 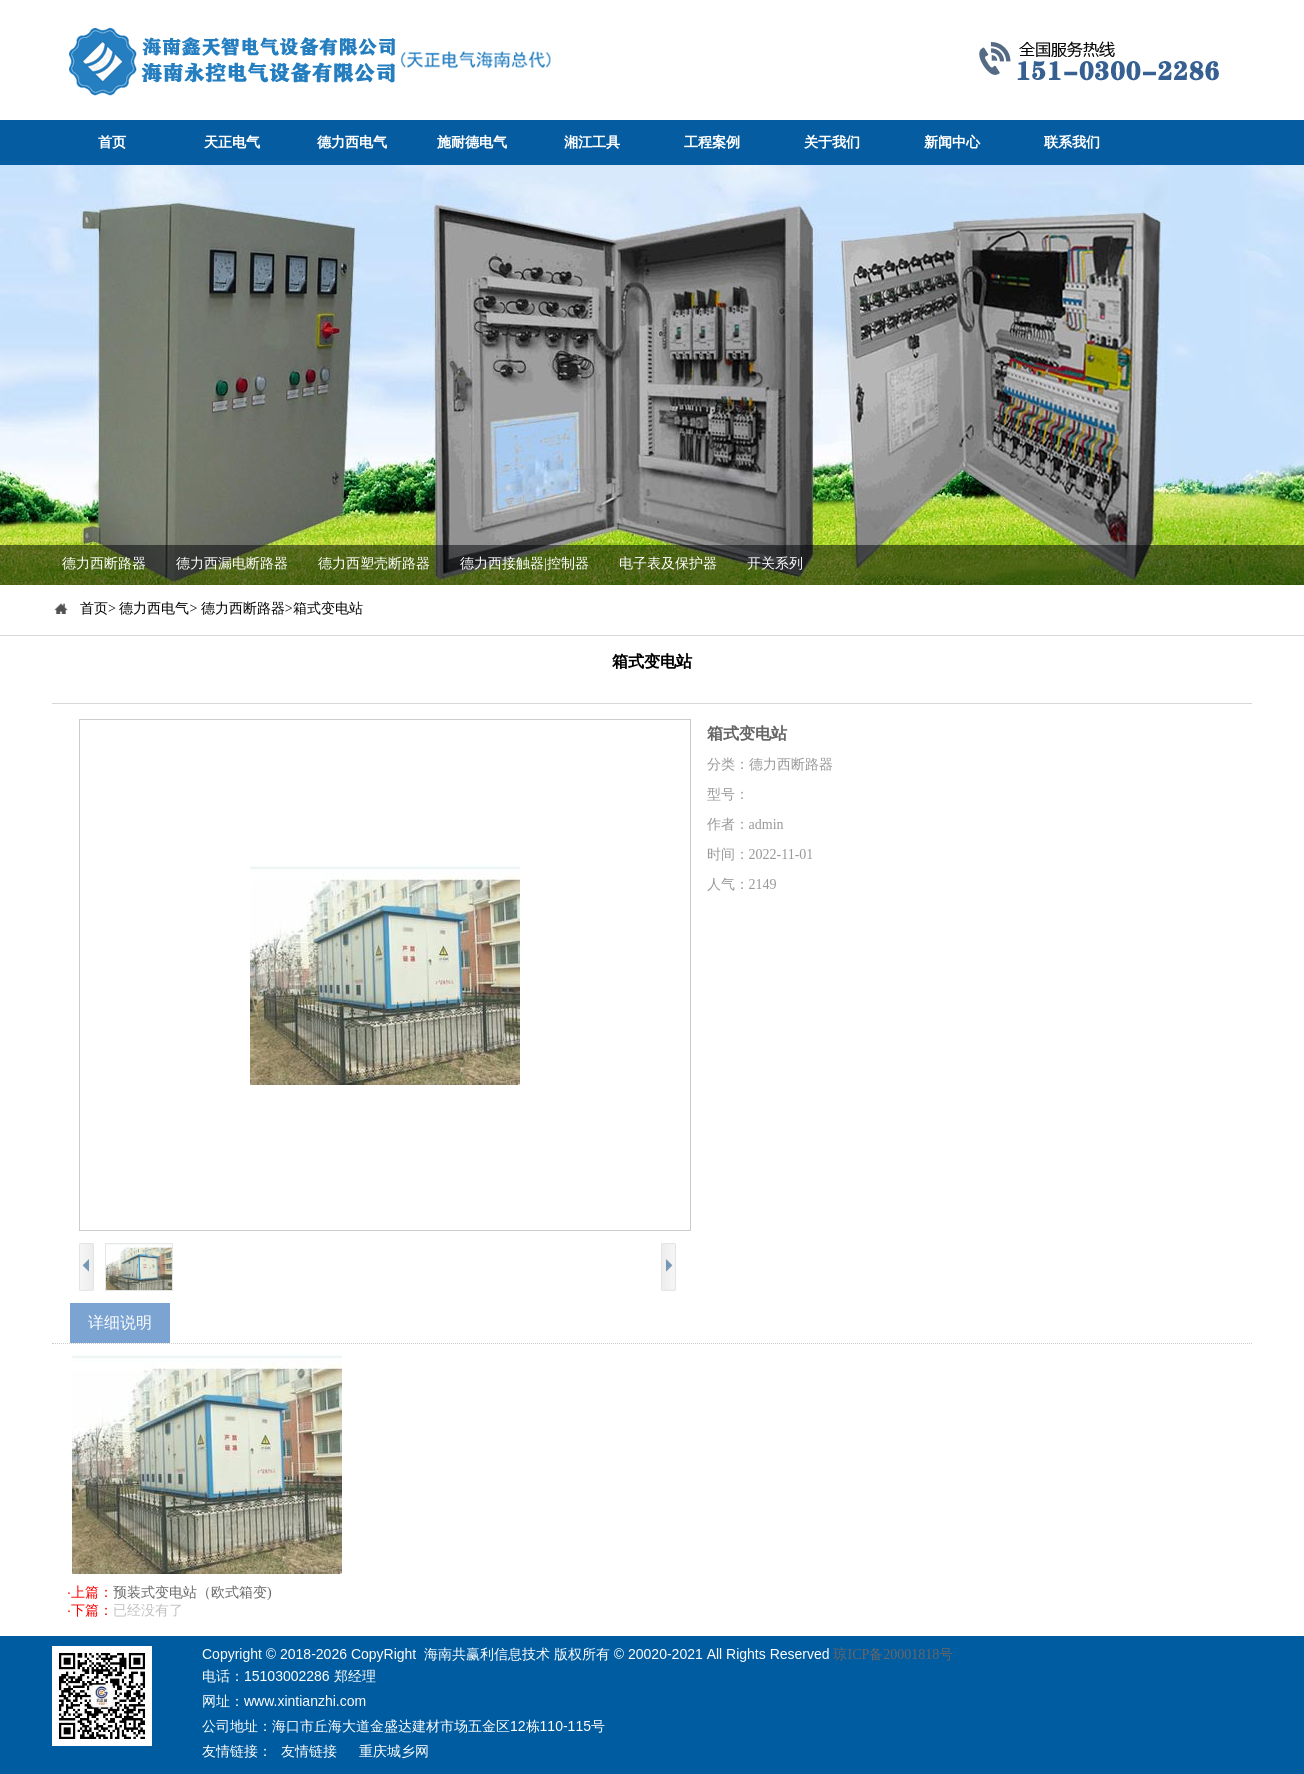 What do you see at coordinates (472, 142) in the screenshot?
I see `施耐德电气` at bounding box center [472, 142].